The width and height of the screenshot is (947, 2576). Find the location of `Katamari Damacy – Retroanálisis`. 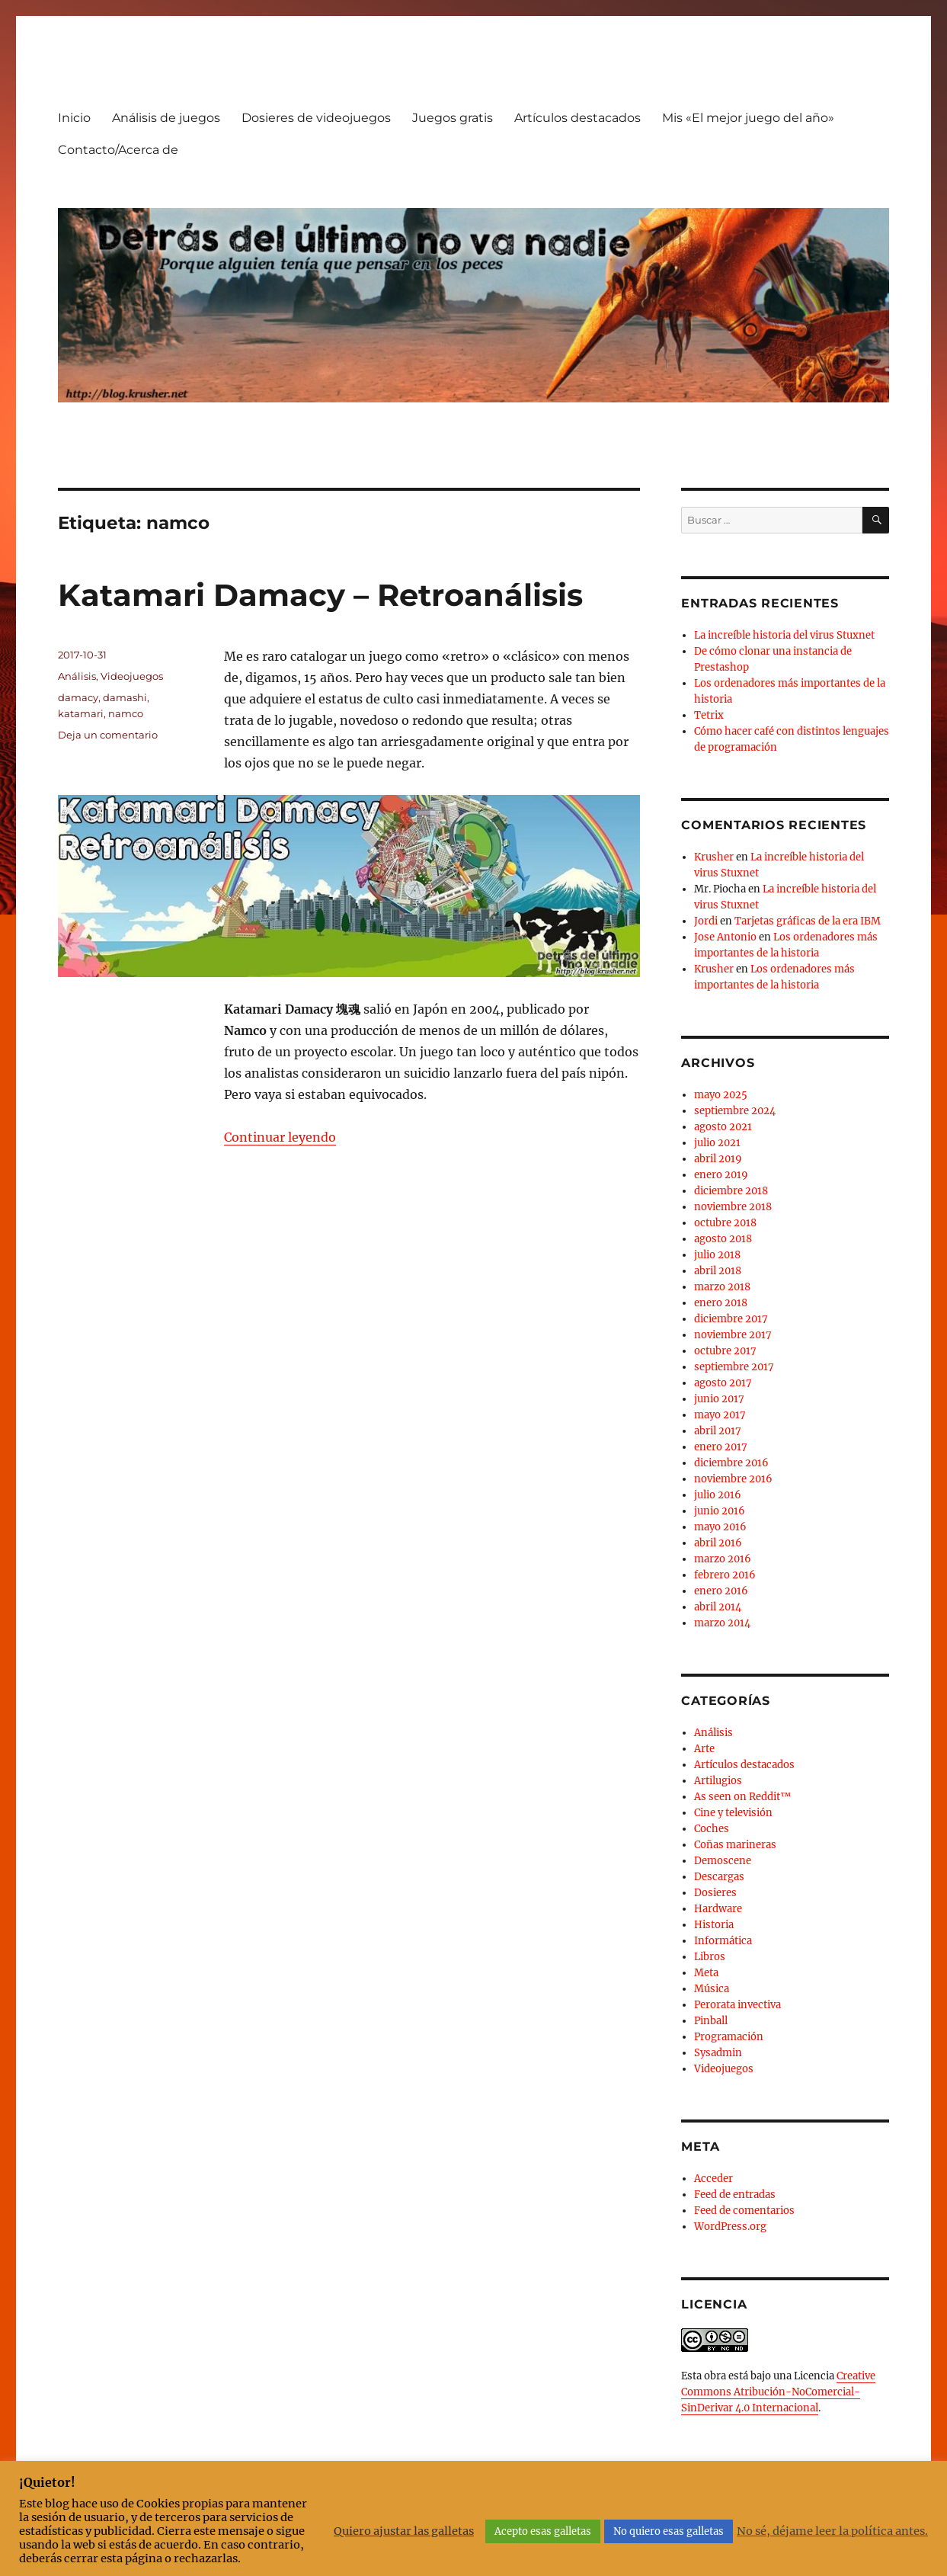

Katamari Damacy – Retroanálisis is located at coordinates (320, 595).